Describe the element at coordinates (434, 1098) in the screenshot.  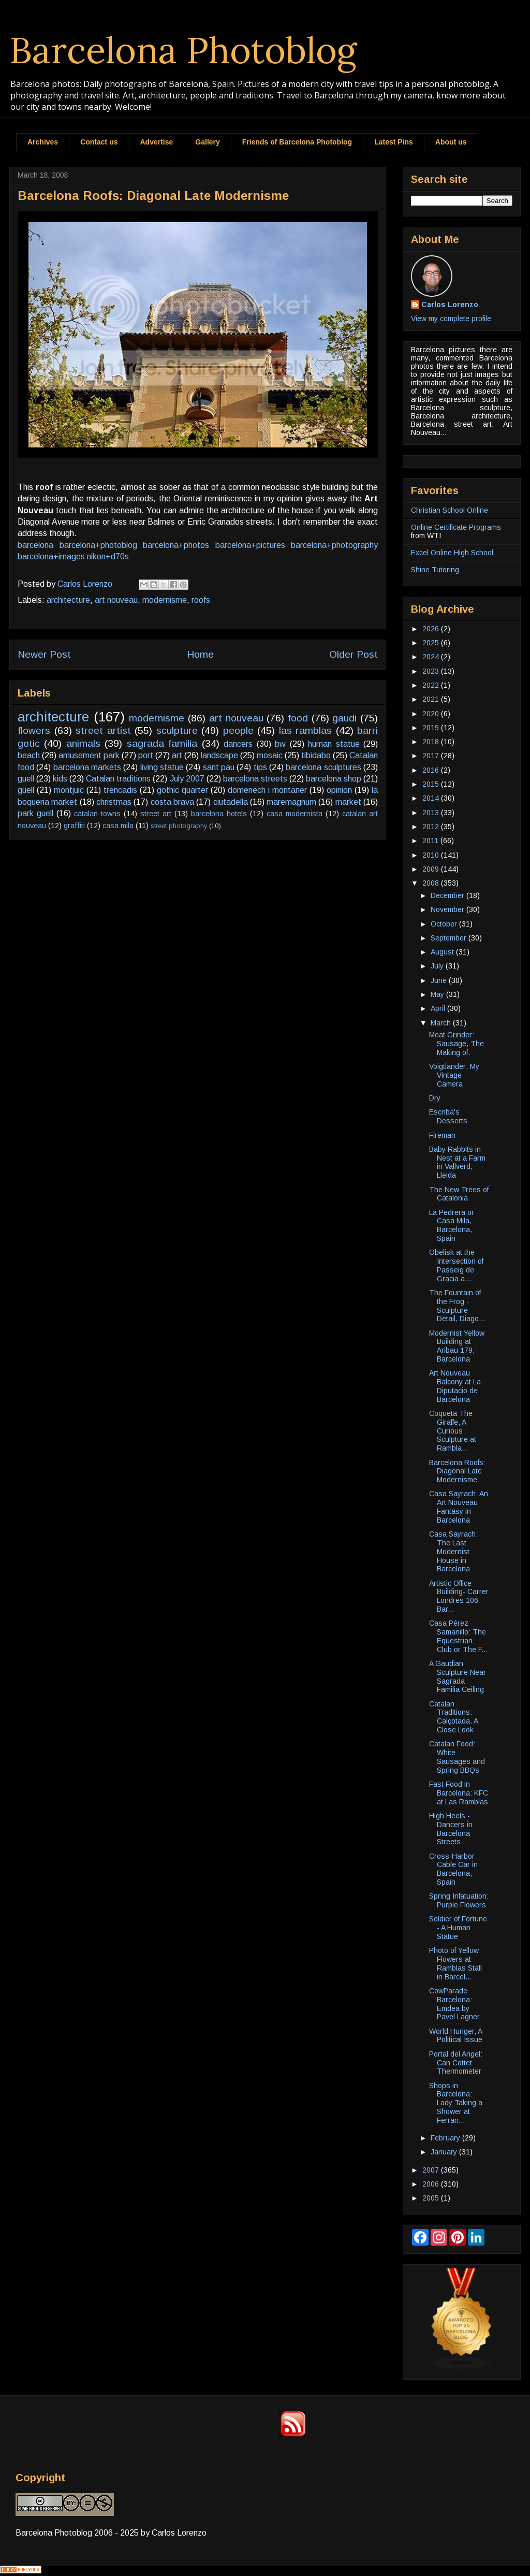
I see `Dry` at that location.